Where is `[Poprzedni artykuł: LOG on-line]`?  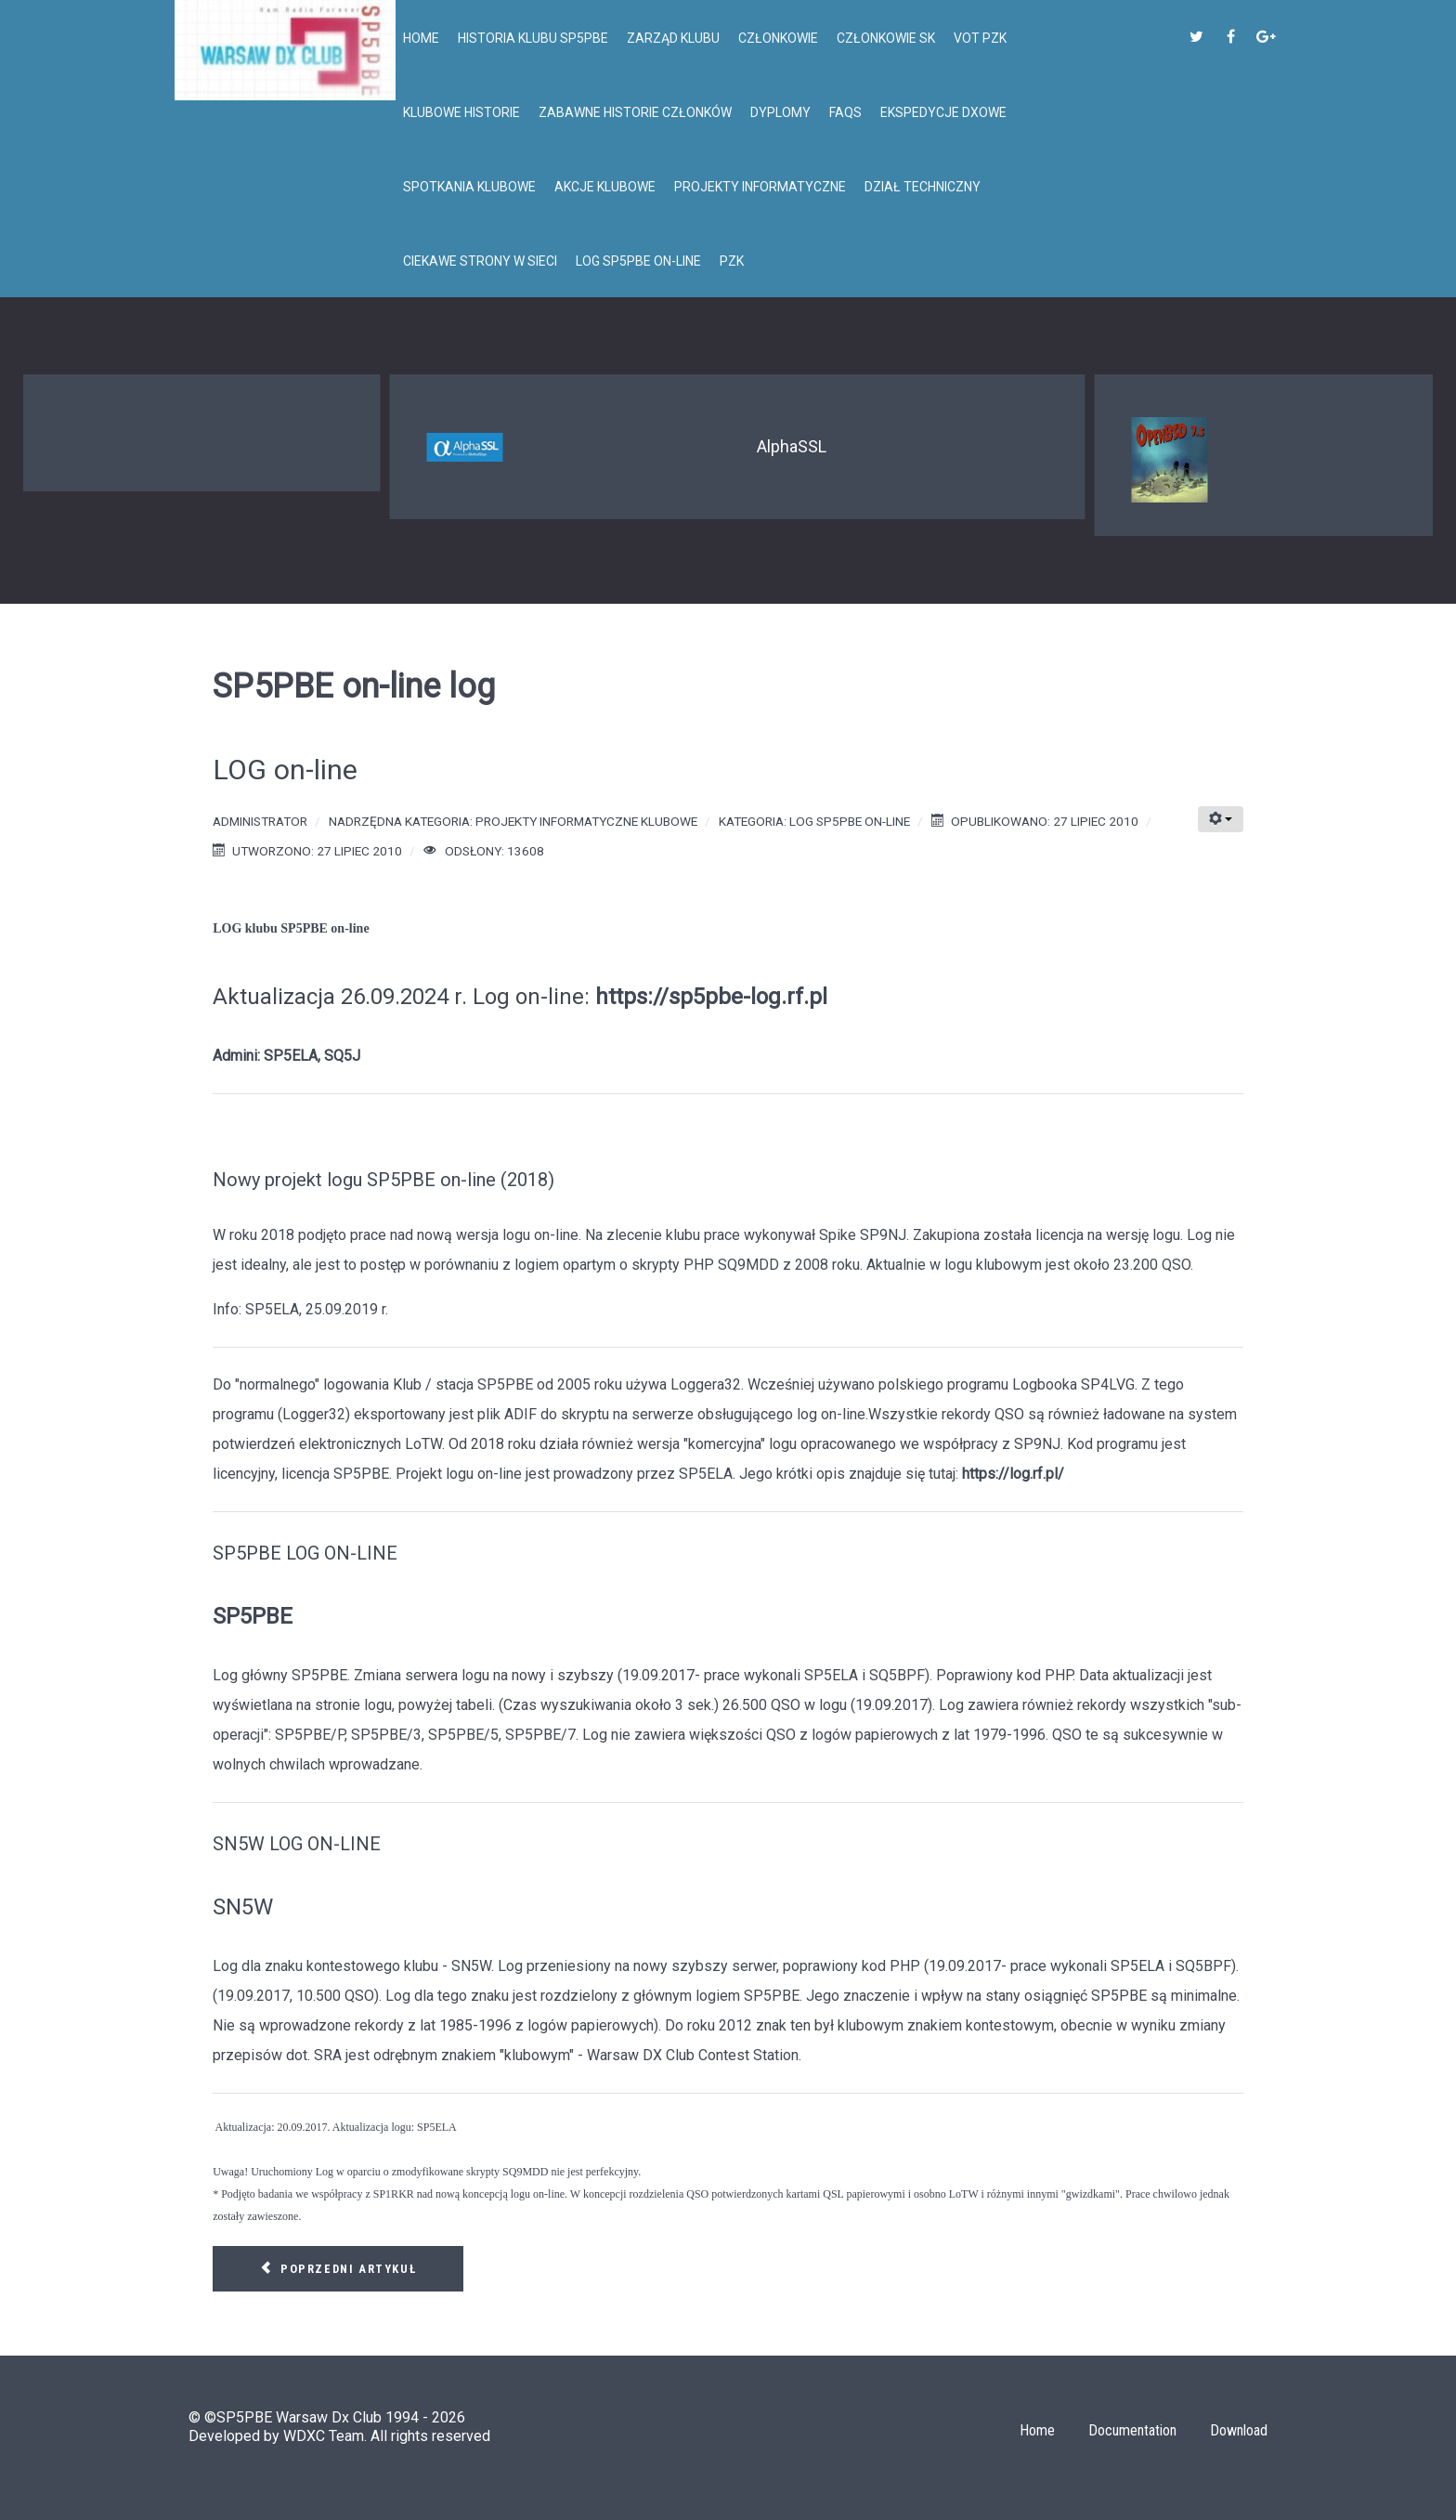 [Poprzedni artykuł: LOG on-line] is located at coordinates (338, 2269).